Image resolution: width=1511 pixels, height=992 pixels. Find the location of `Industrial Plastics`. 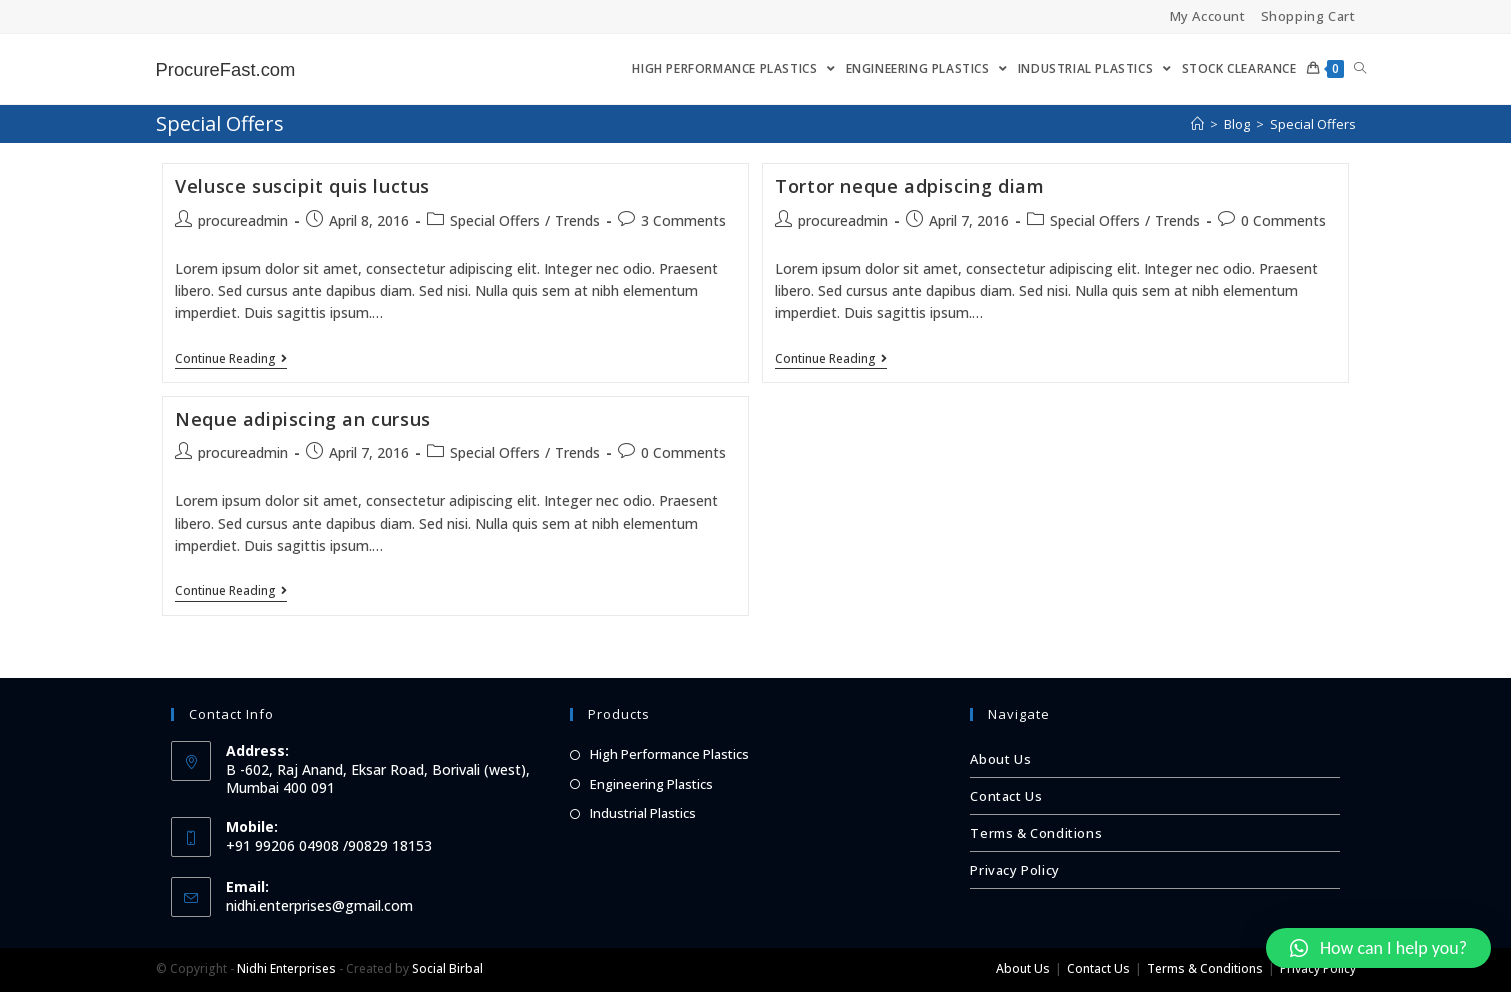

Industrial Plastics is located at coordinates (643, 813).